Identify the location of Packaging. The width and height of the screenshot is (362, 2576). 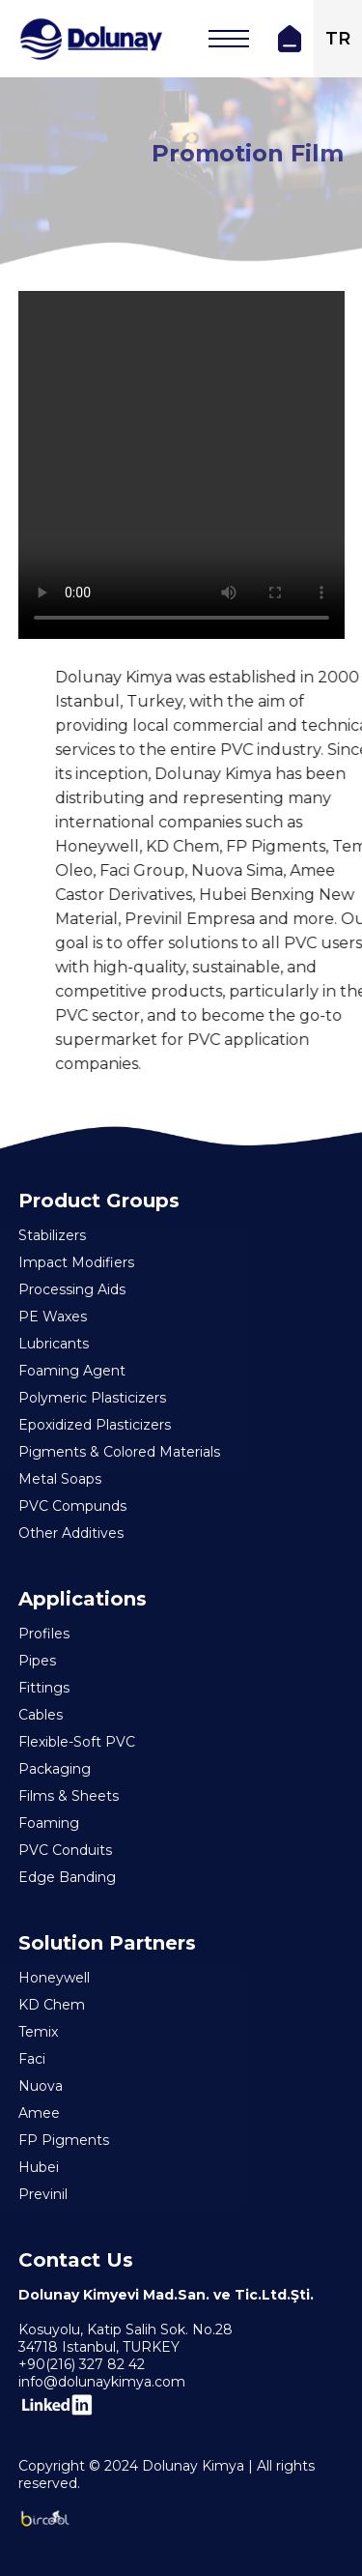
(54, 1769).